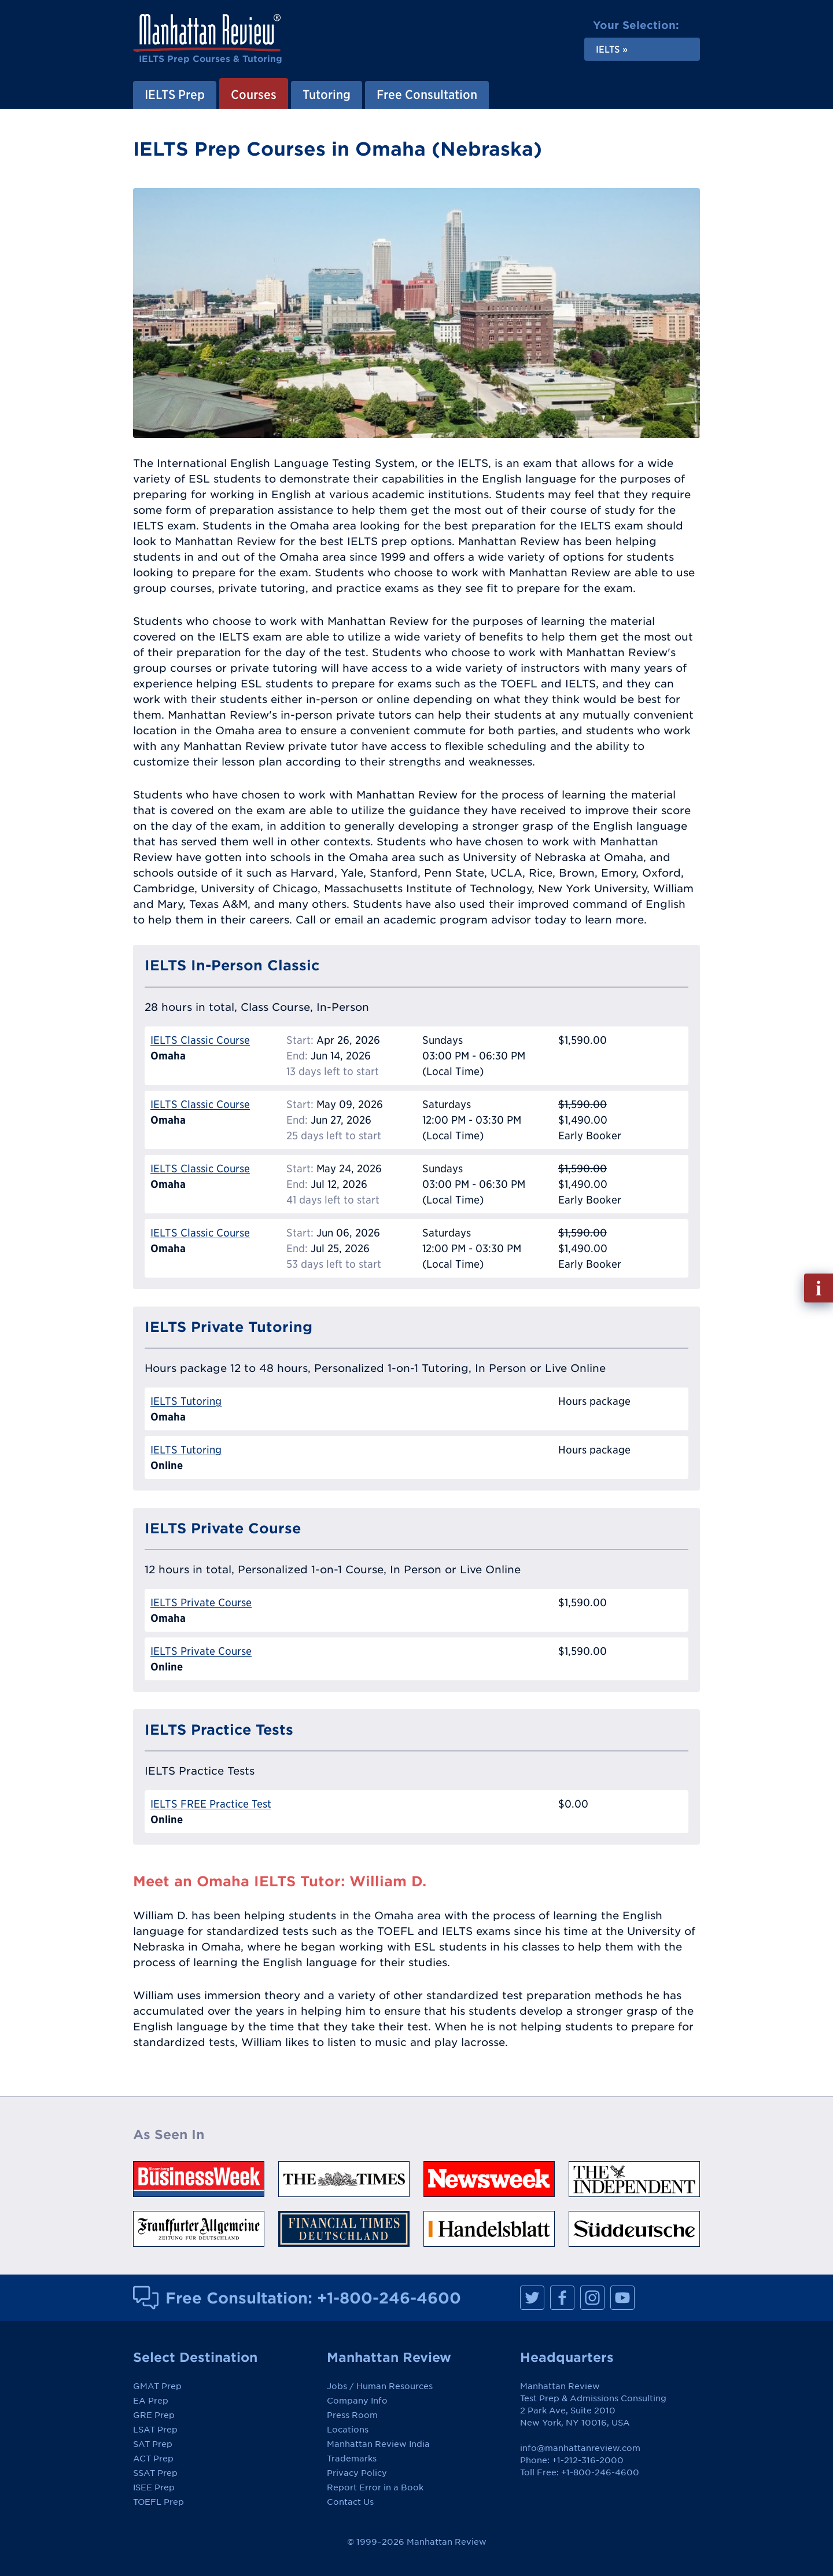 Image resolution: width=833 pixels, height=2576 pixels. Describe the element at coordinates (155, 2473) in the screenshot. I see `SSAT Prep` at that location.